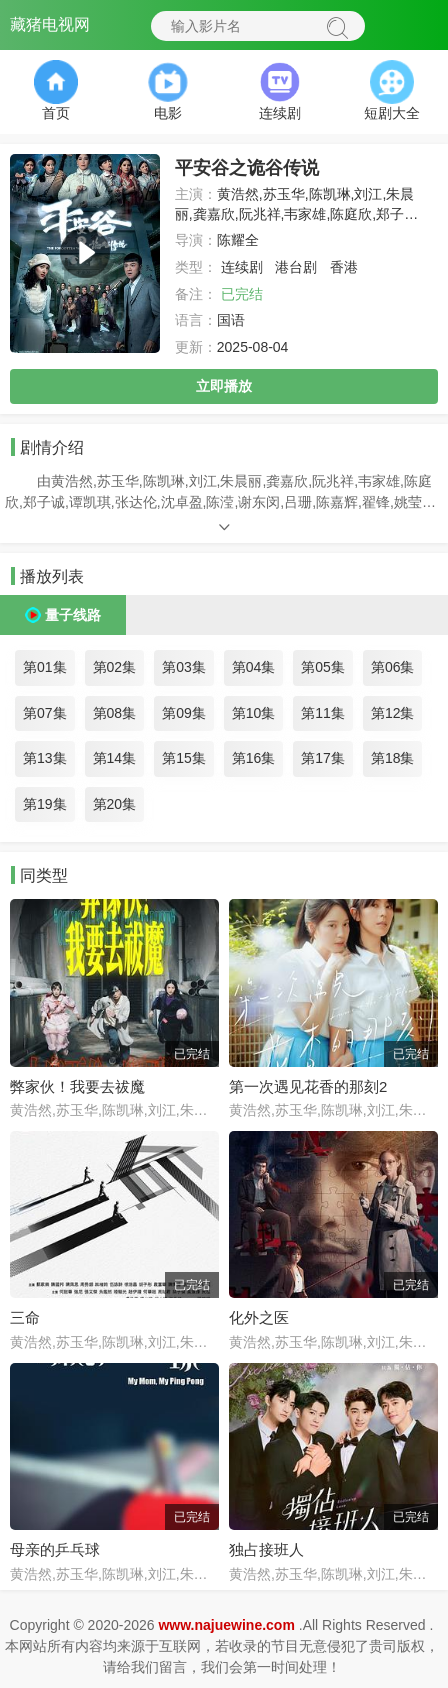  I want to click on 连续剧, so click(242, 267).